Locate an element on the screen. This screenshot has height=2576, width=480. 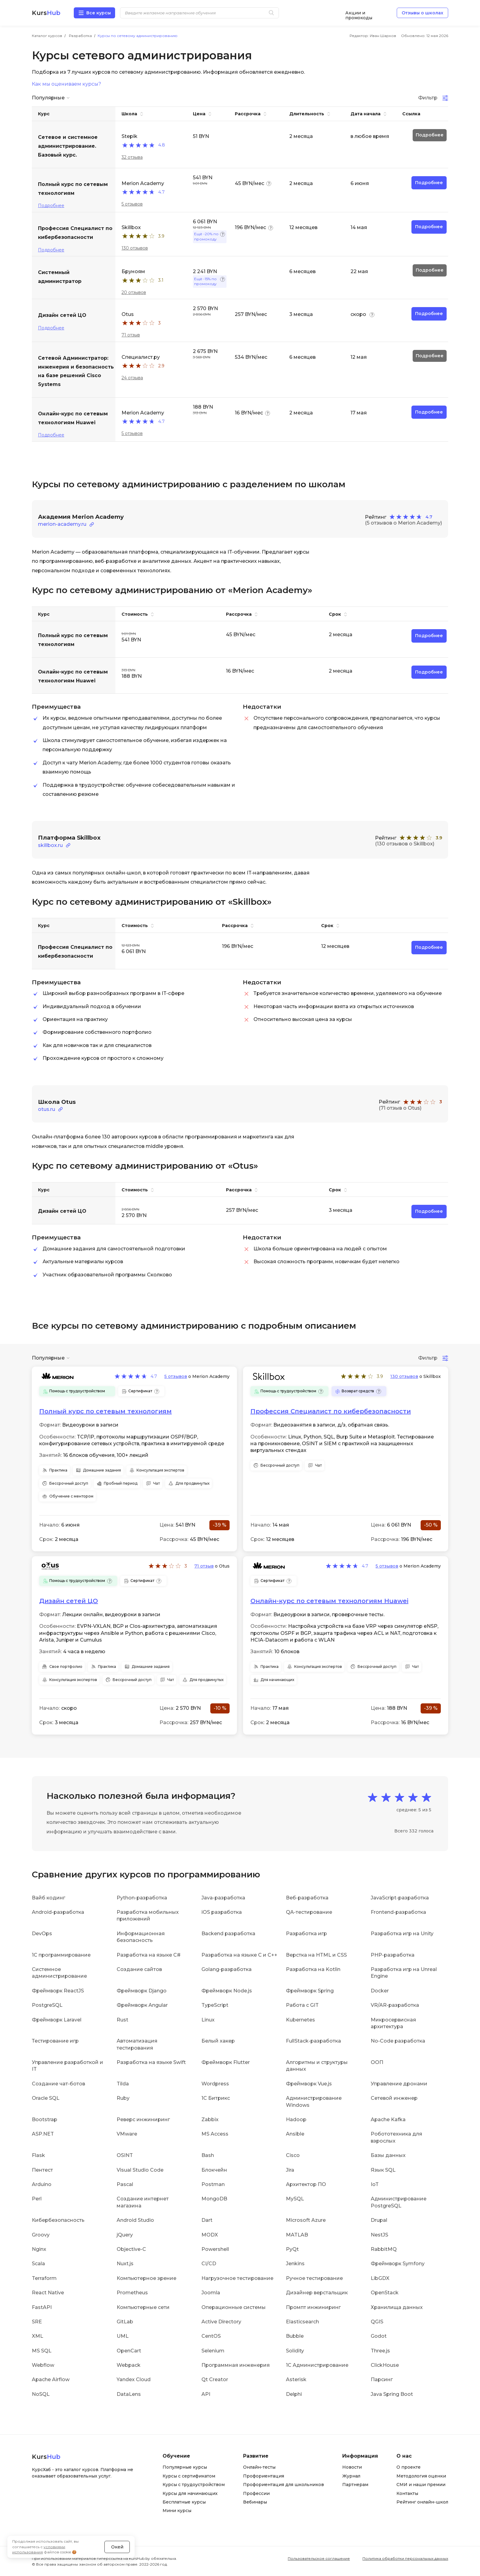
ClickHouse is located at coordinates (385, 2365).